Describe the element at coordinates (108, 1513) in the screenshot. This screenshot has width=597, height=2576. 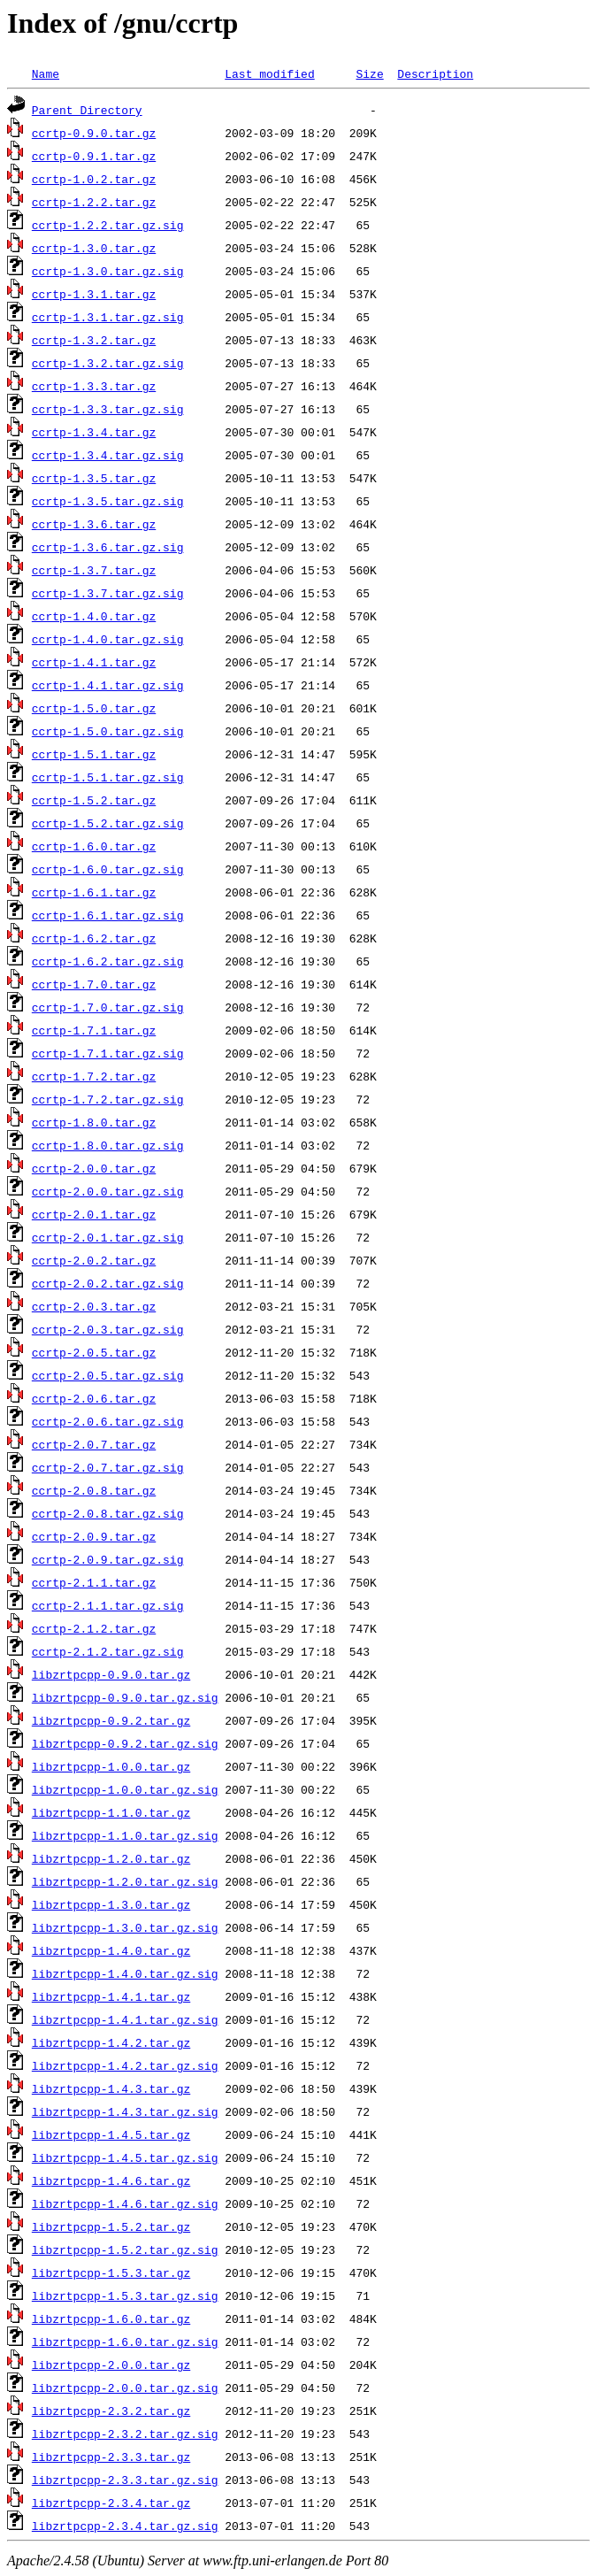
I see `ccrtp-2.0.8.tar.gz.sig` at that location.